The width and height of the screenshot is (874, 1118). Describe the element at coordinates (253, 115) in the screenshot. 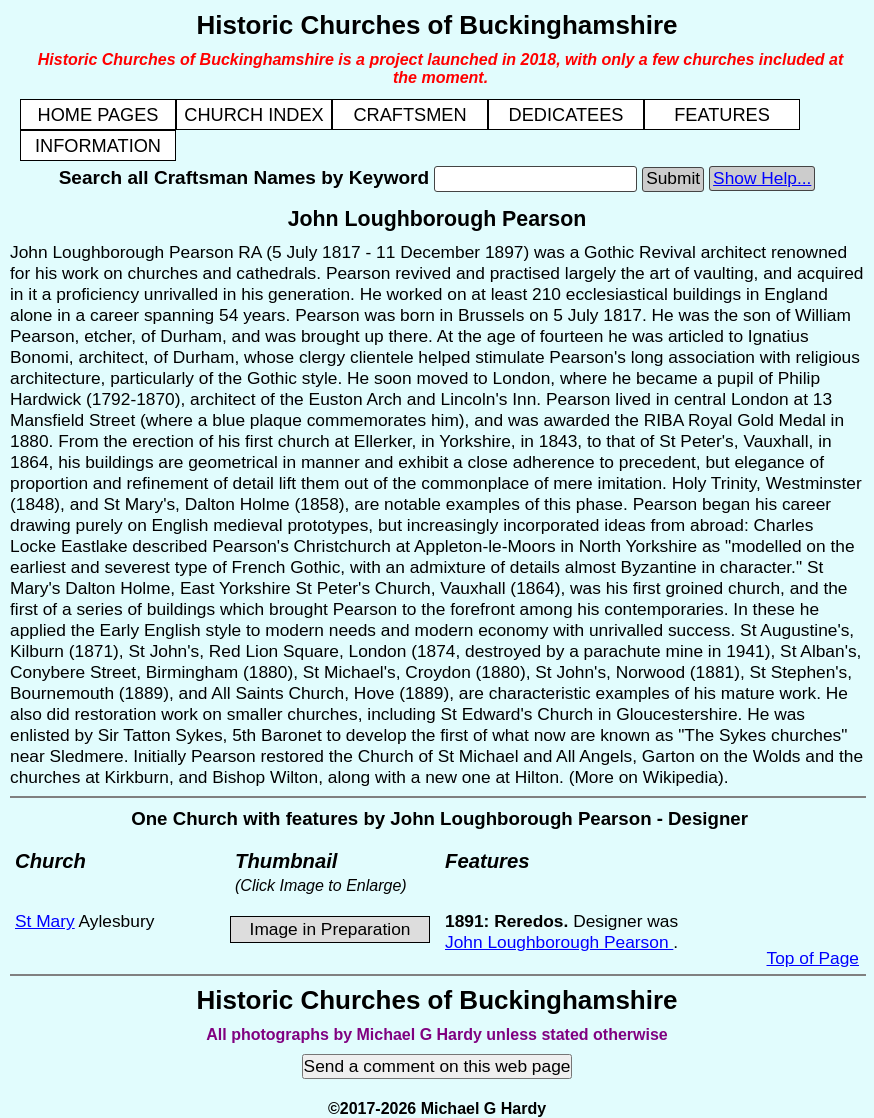

I see `CHURCH INDEX` at that location.